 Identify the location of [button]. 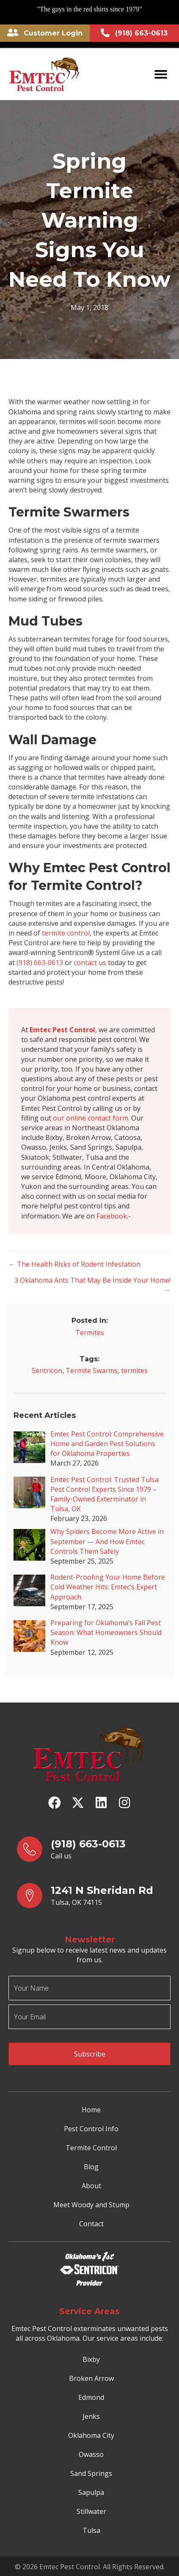
(54, 1802).